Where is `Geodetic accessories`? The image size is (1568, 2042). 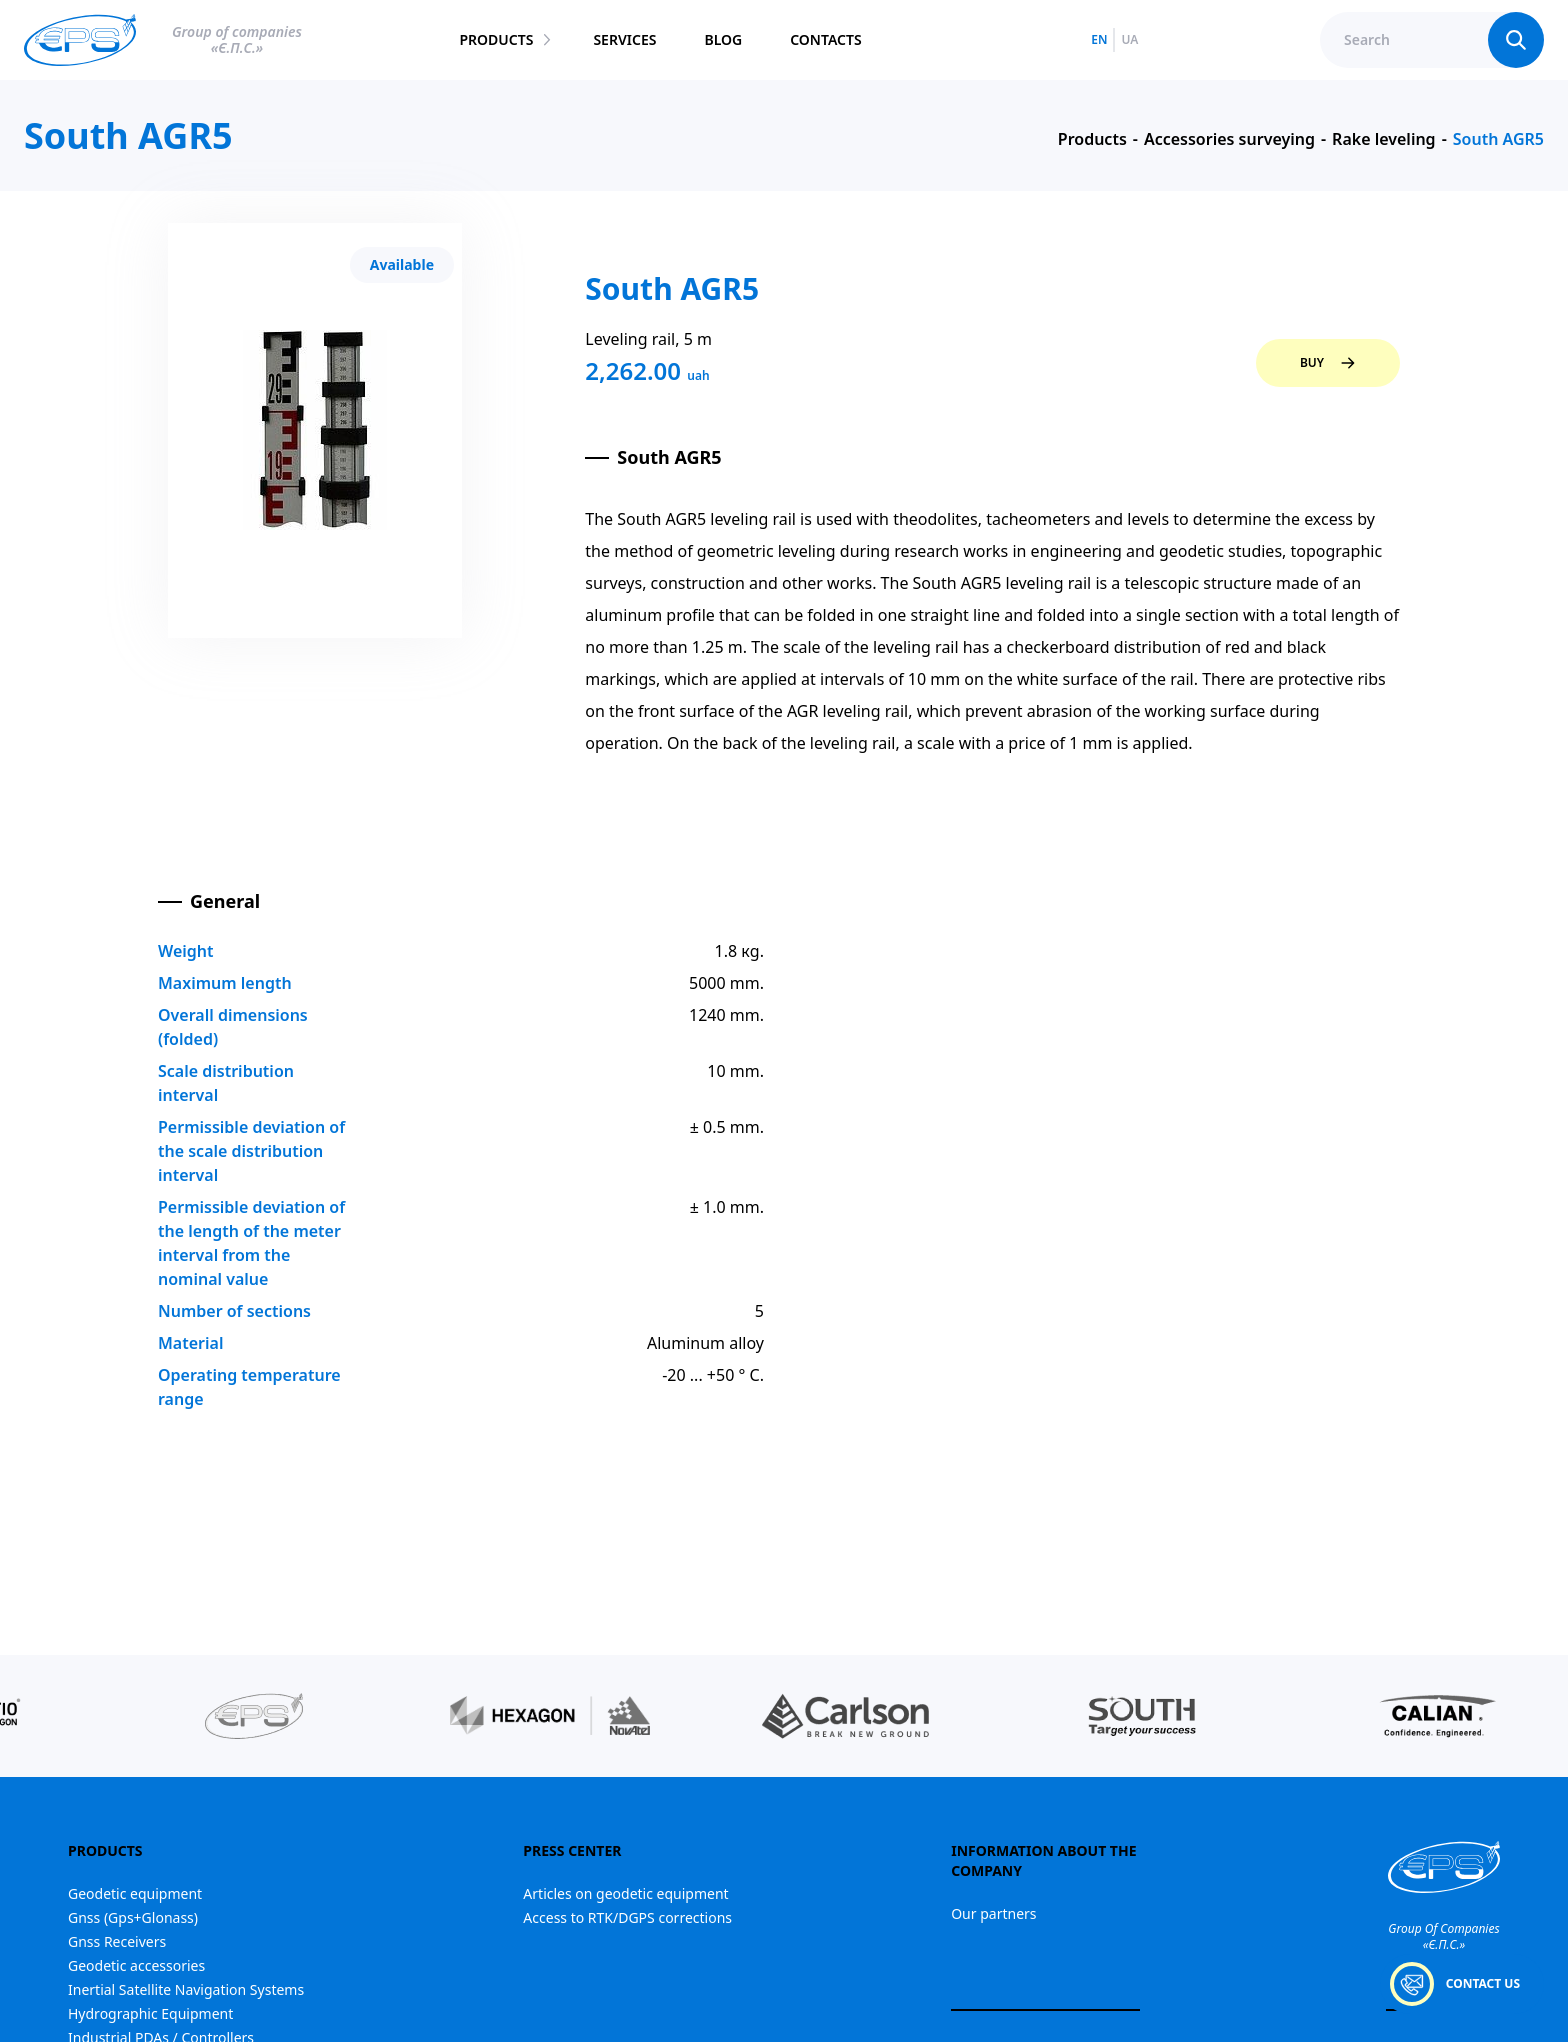
Geodetic accessories is located at coordinates (136, 1965).